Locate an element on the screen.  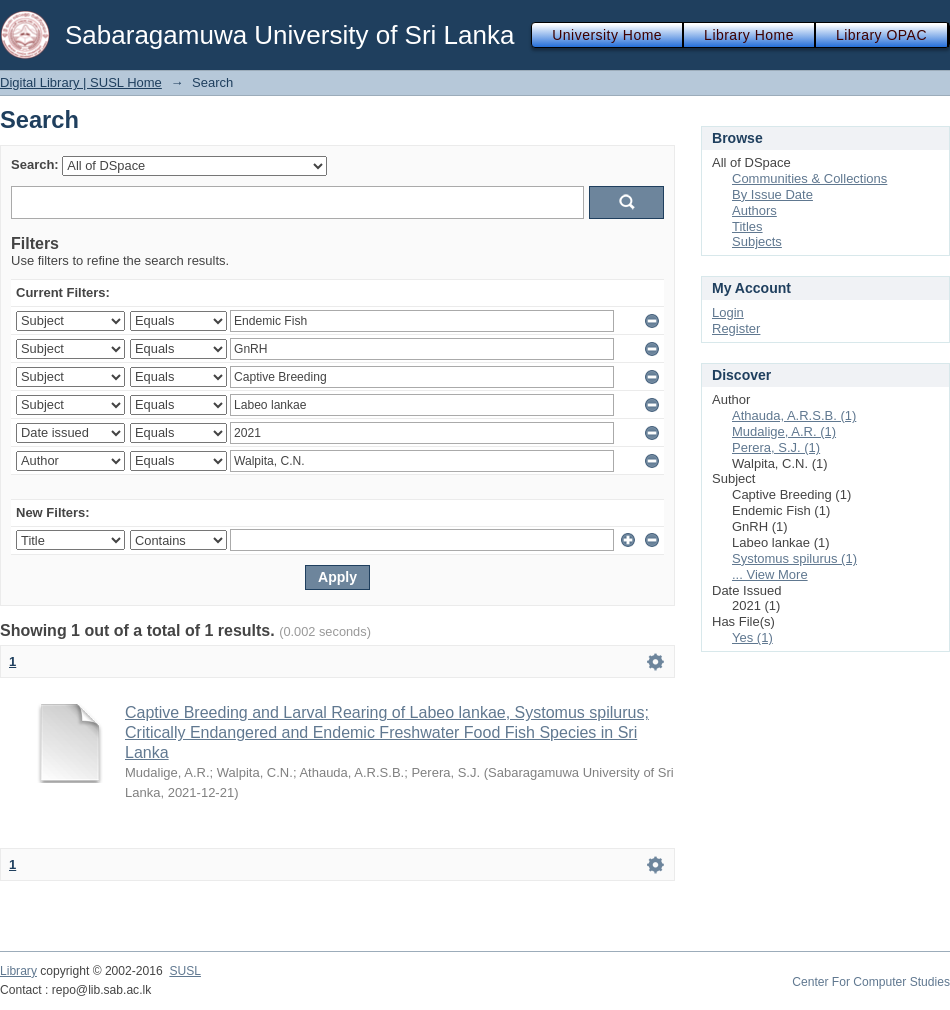
Library Home is located at coordinates (749, 35).